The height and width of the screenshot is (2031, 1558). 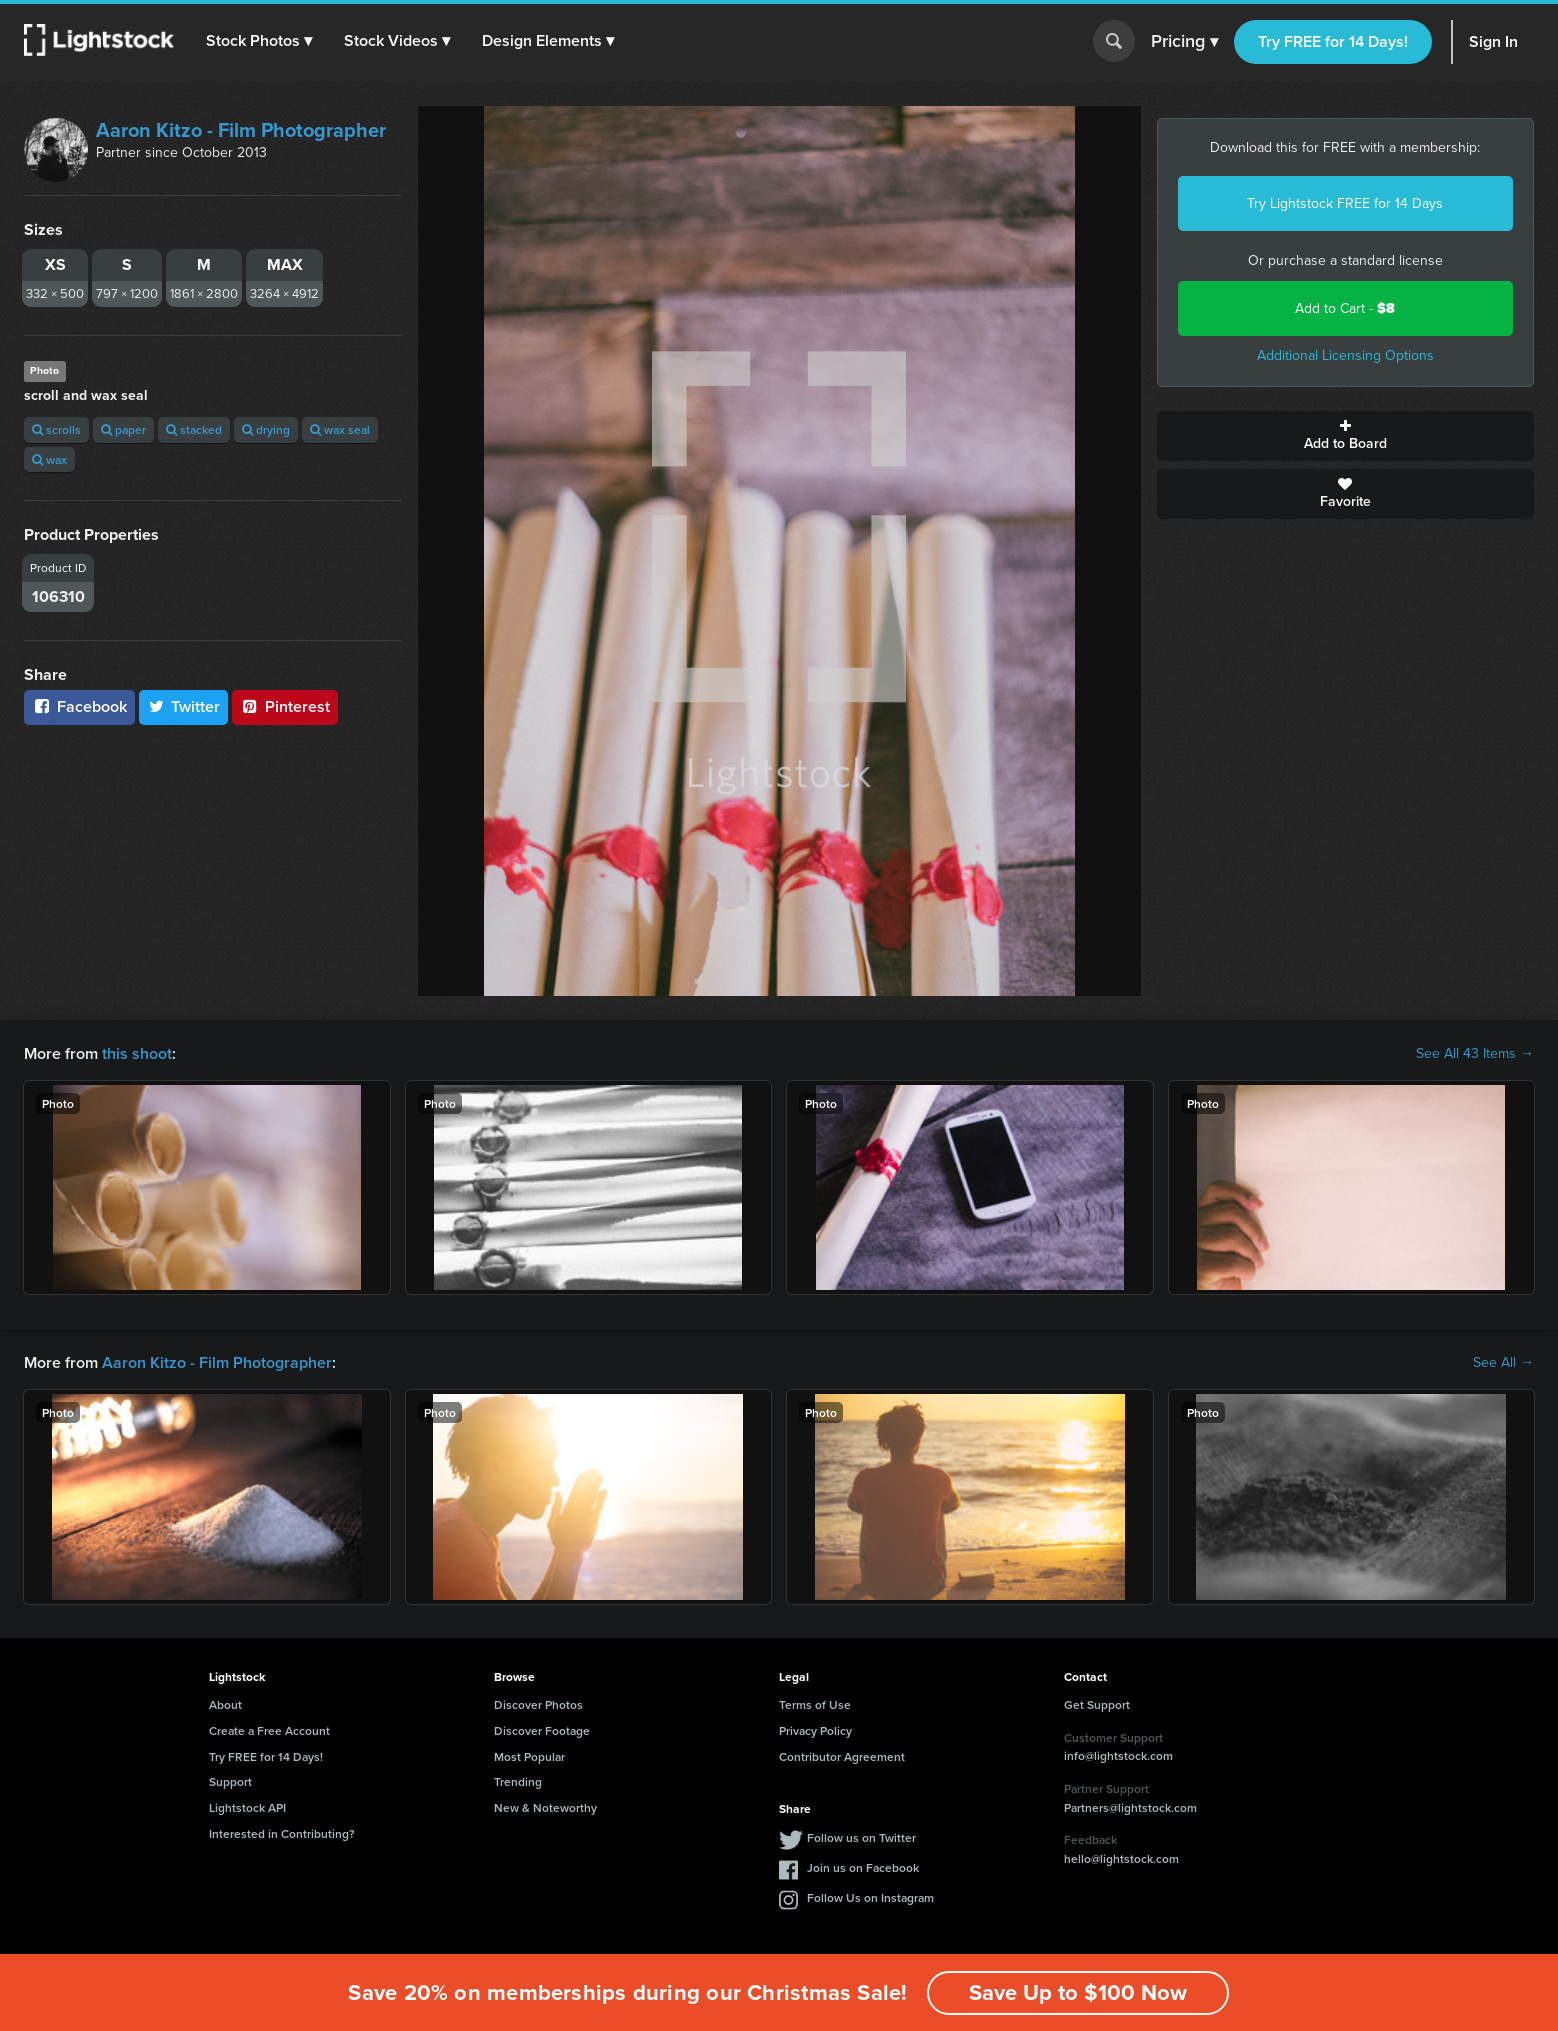 I want to click on See All →, so click(x=1503, y=1363).